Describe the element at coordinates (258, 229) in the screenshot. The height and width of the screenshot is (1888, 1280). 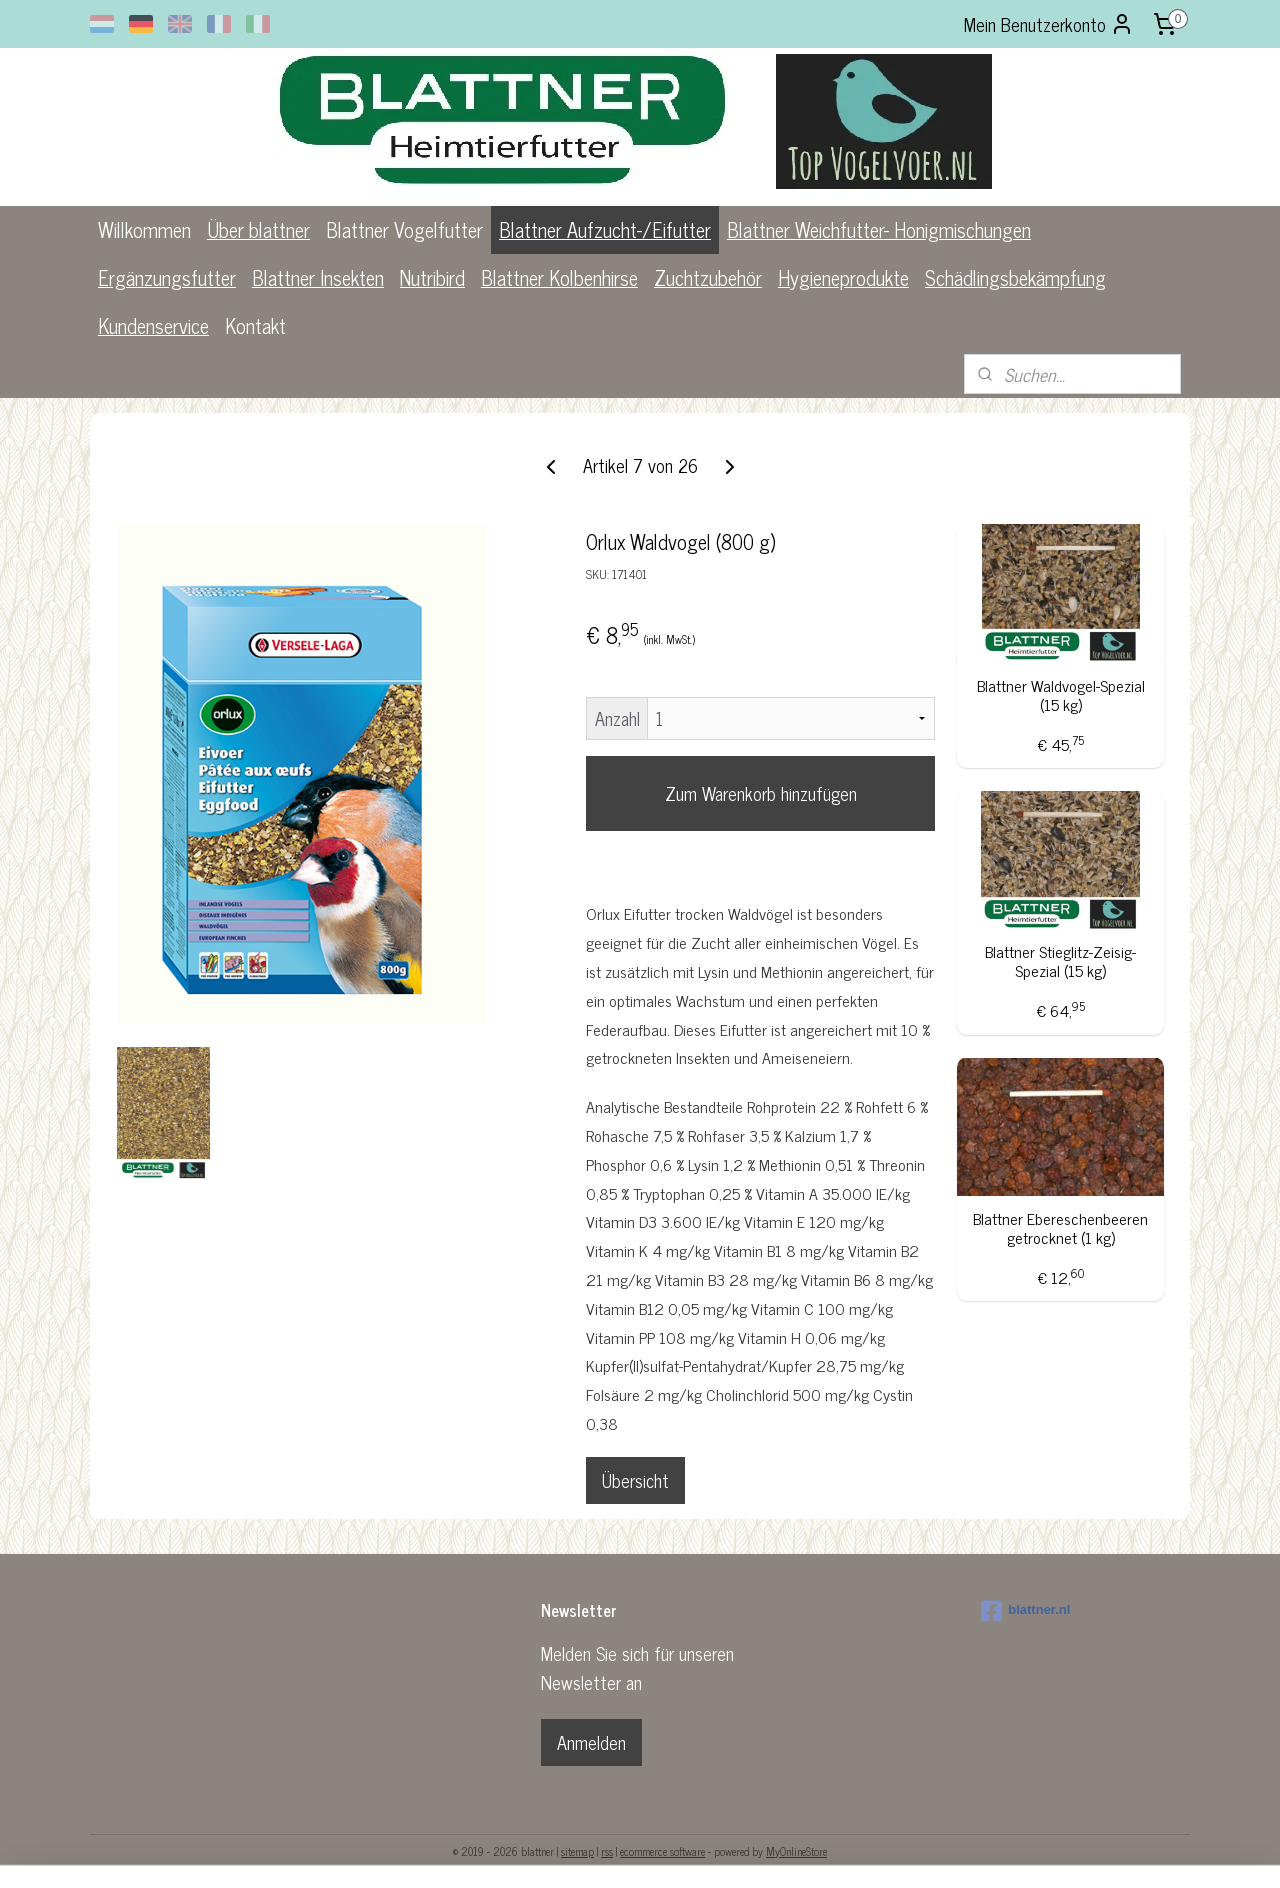
I see `Über blattner` at that location.